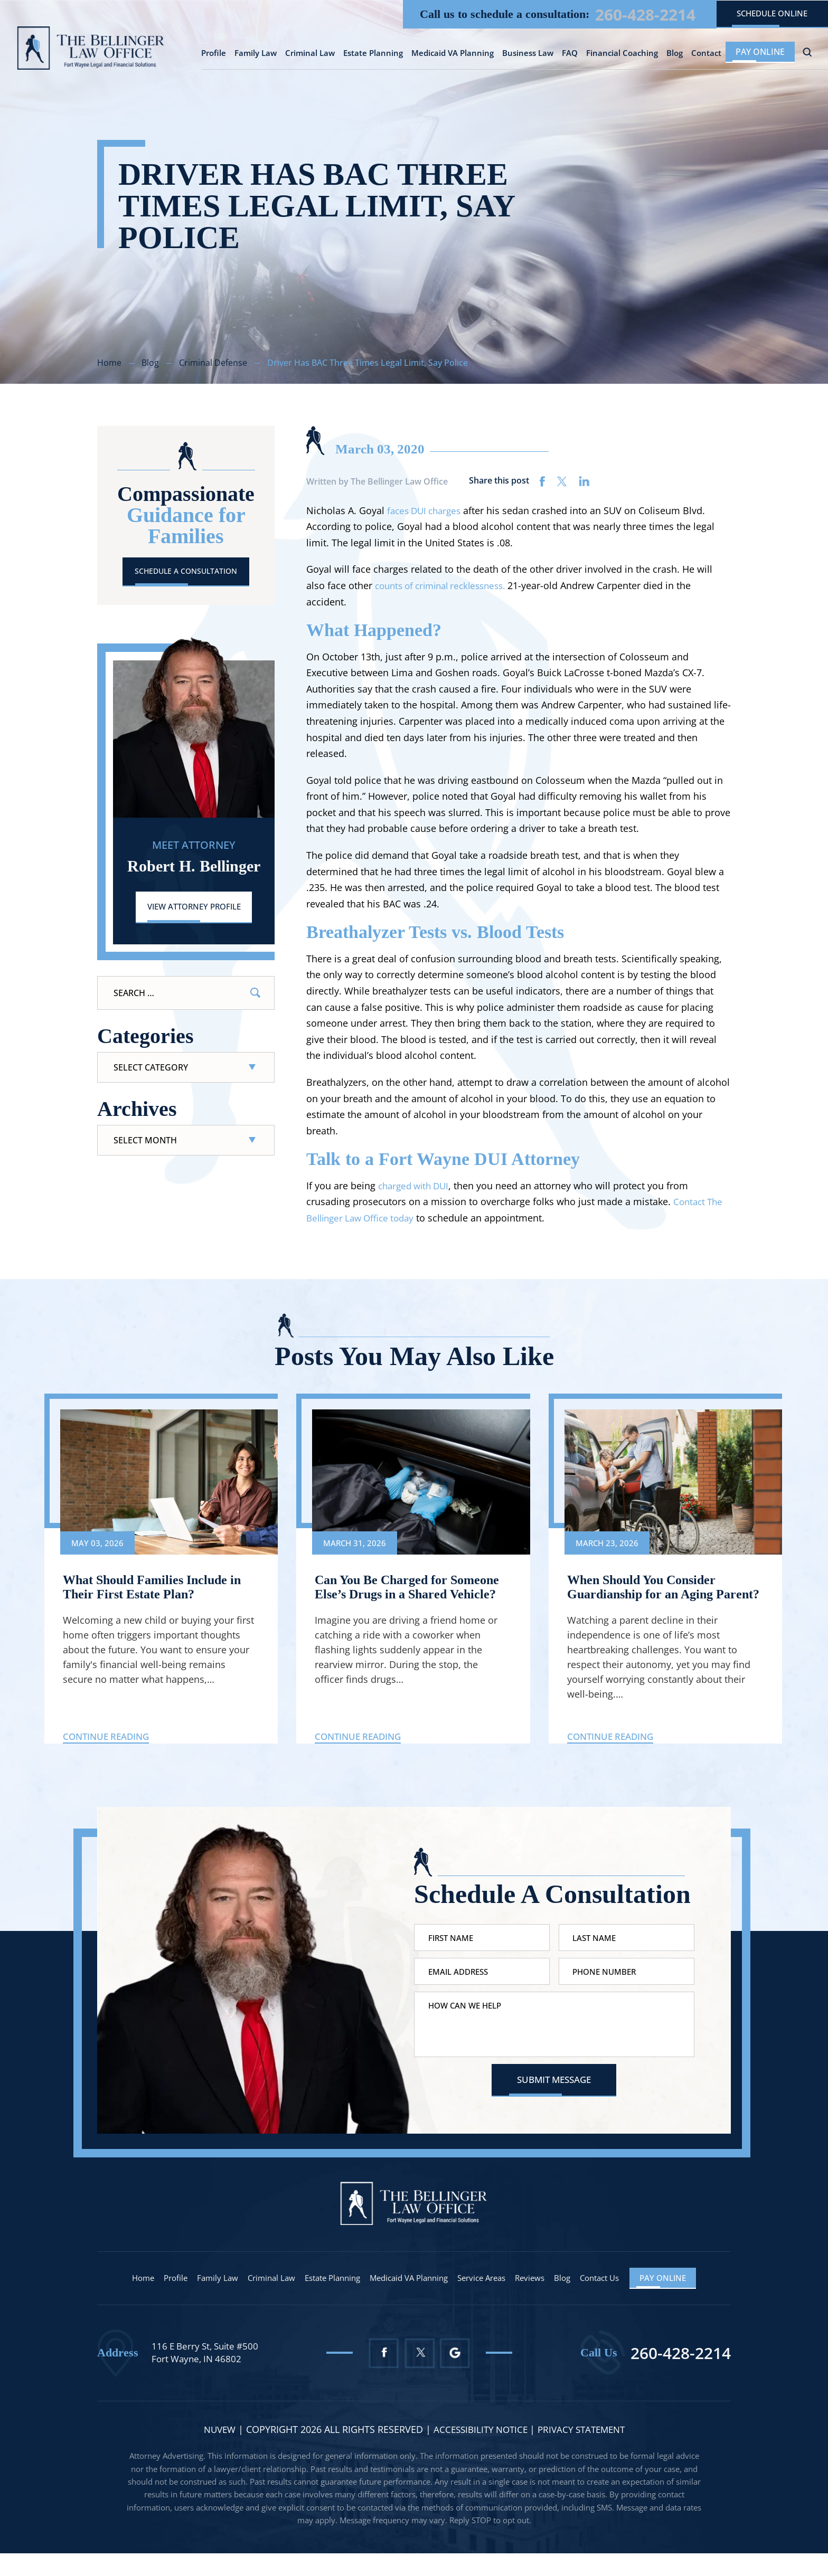 The height and width of the screenshot is (2576, 828). Describe the element at coordinates (585, 2452) in the screenshot. I see `Privacy statement` at that location.